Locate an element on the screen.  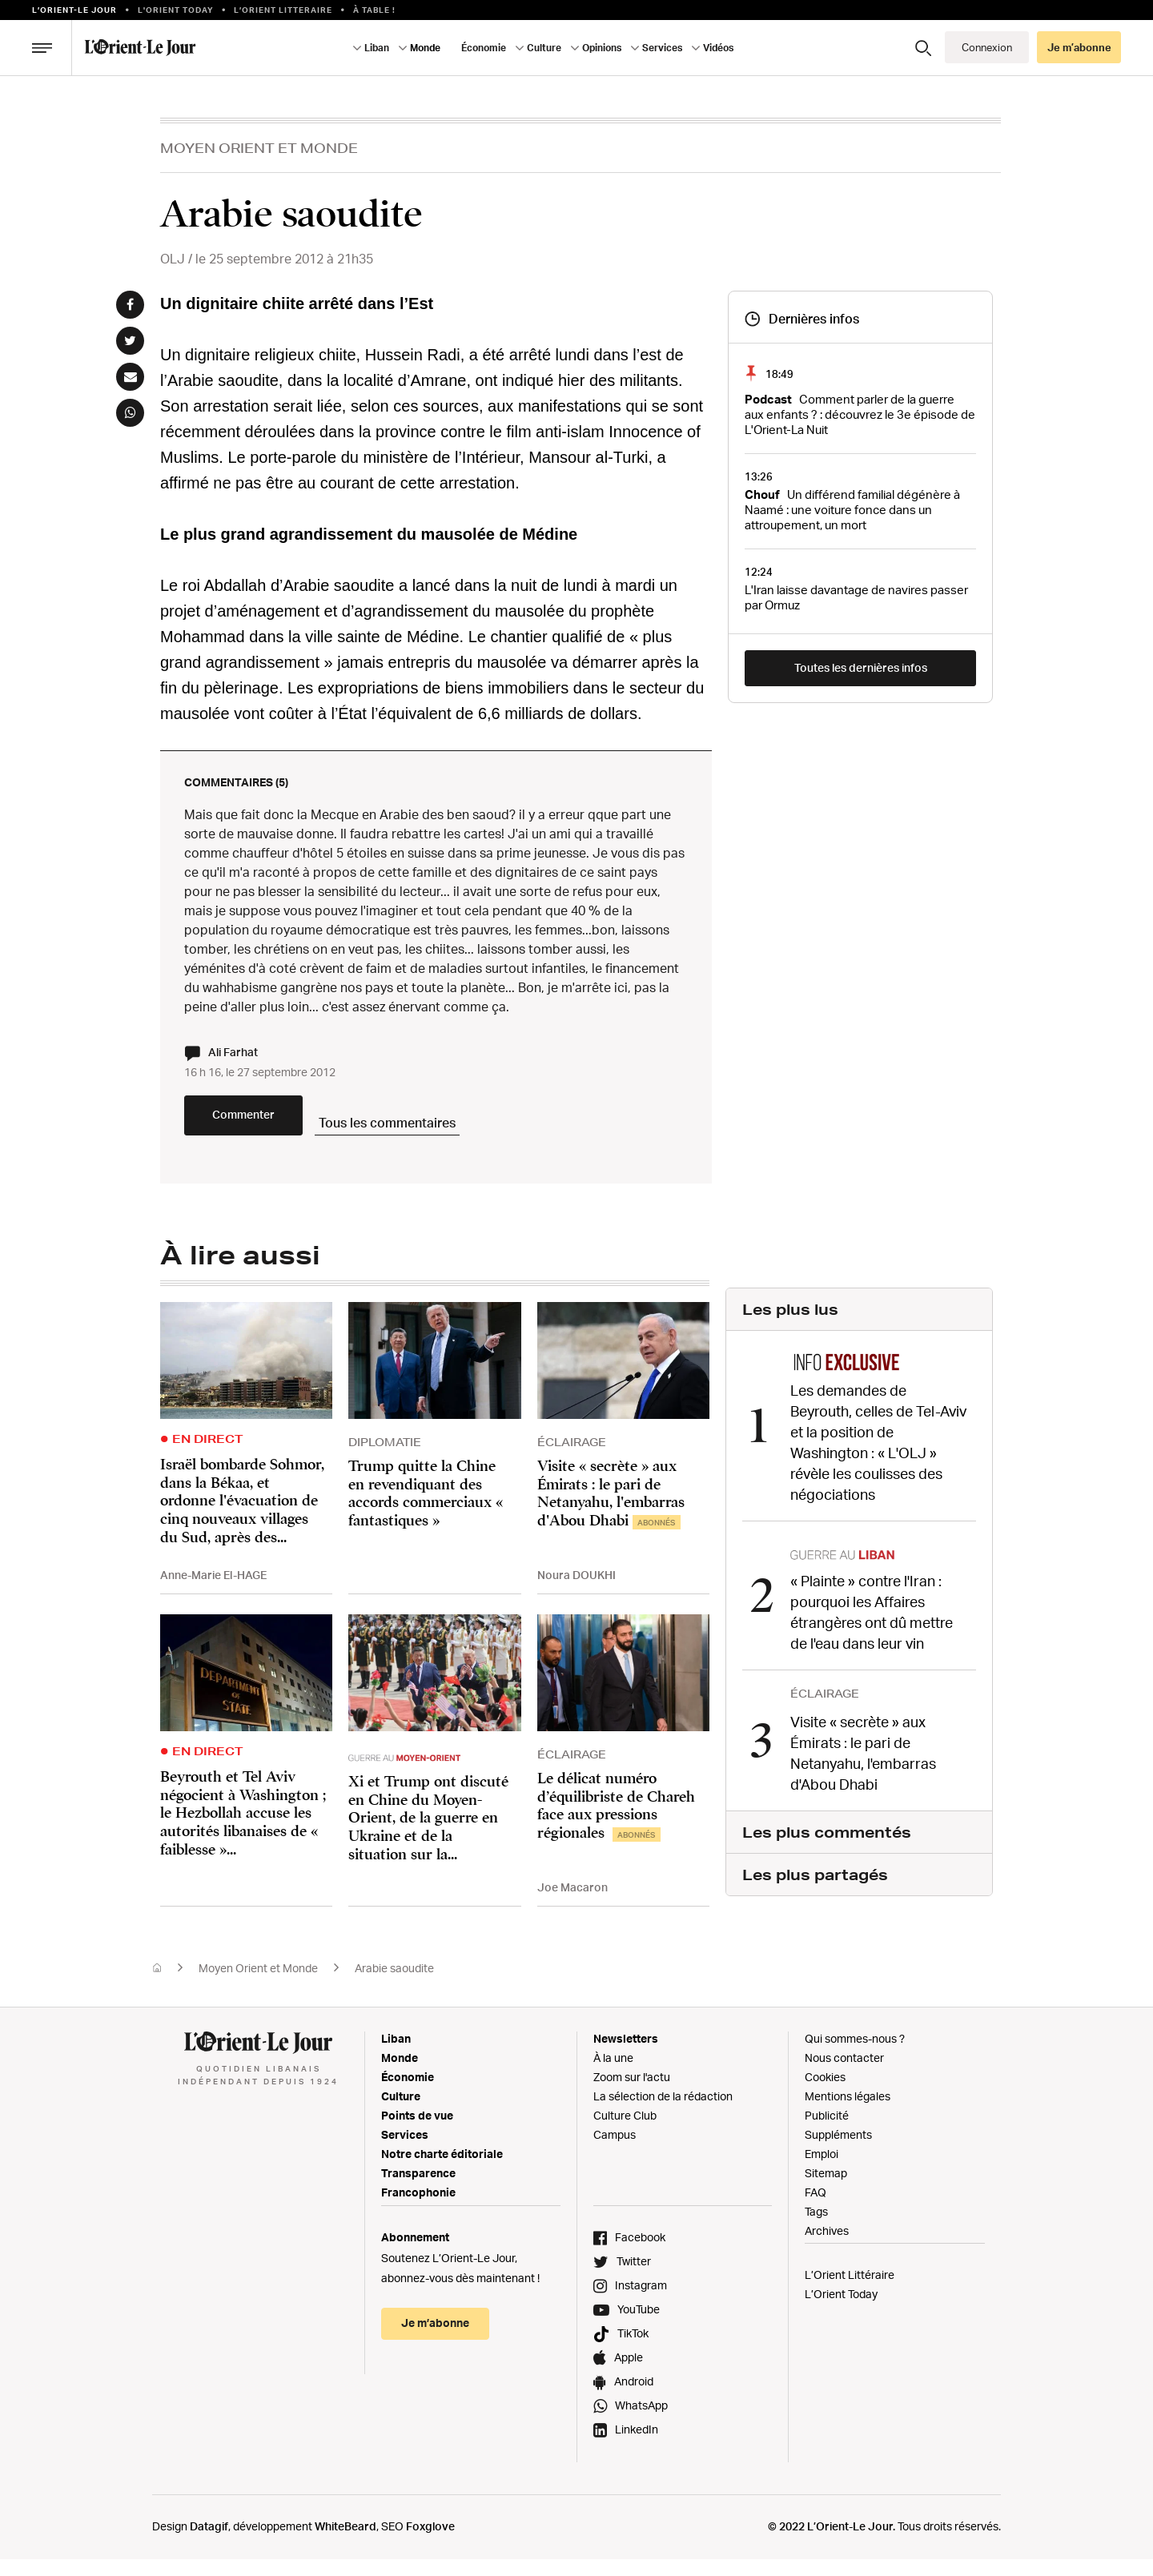
Toutes les dernières infos is located at coordinates (860, 667).